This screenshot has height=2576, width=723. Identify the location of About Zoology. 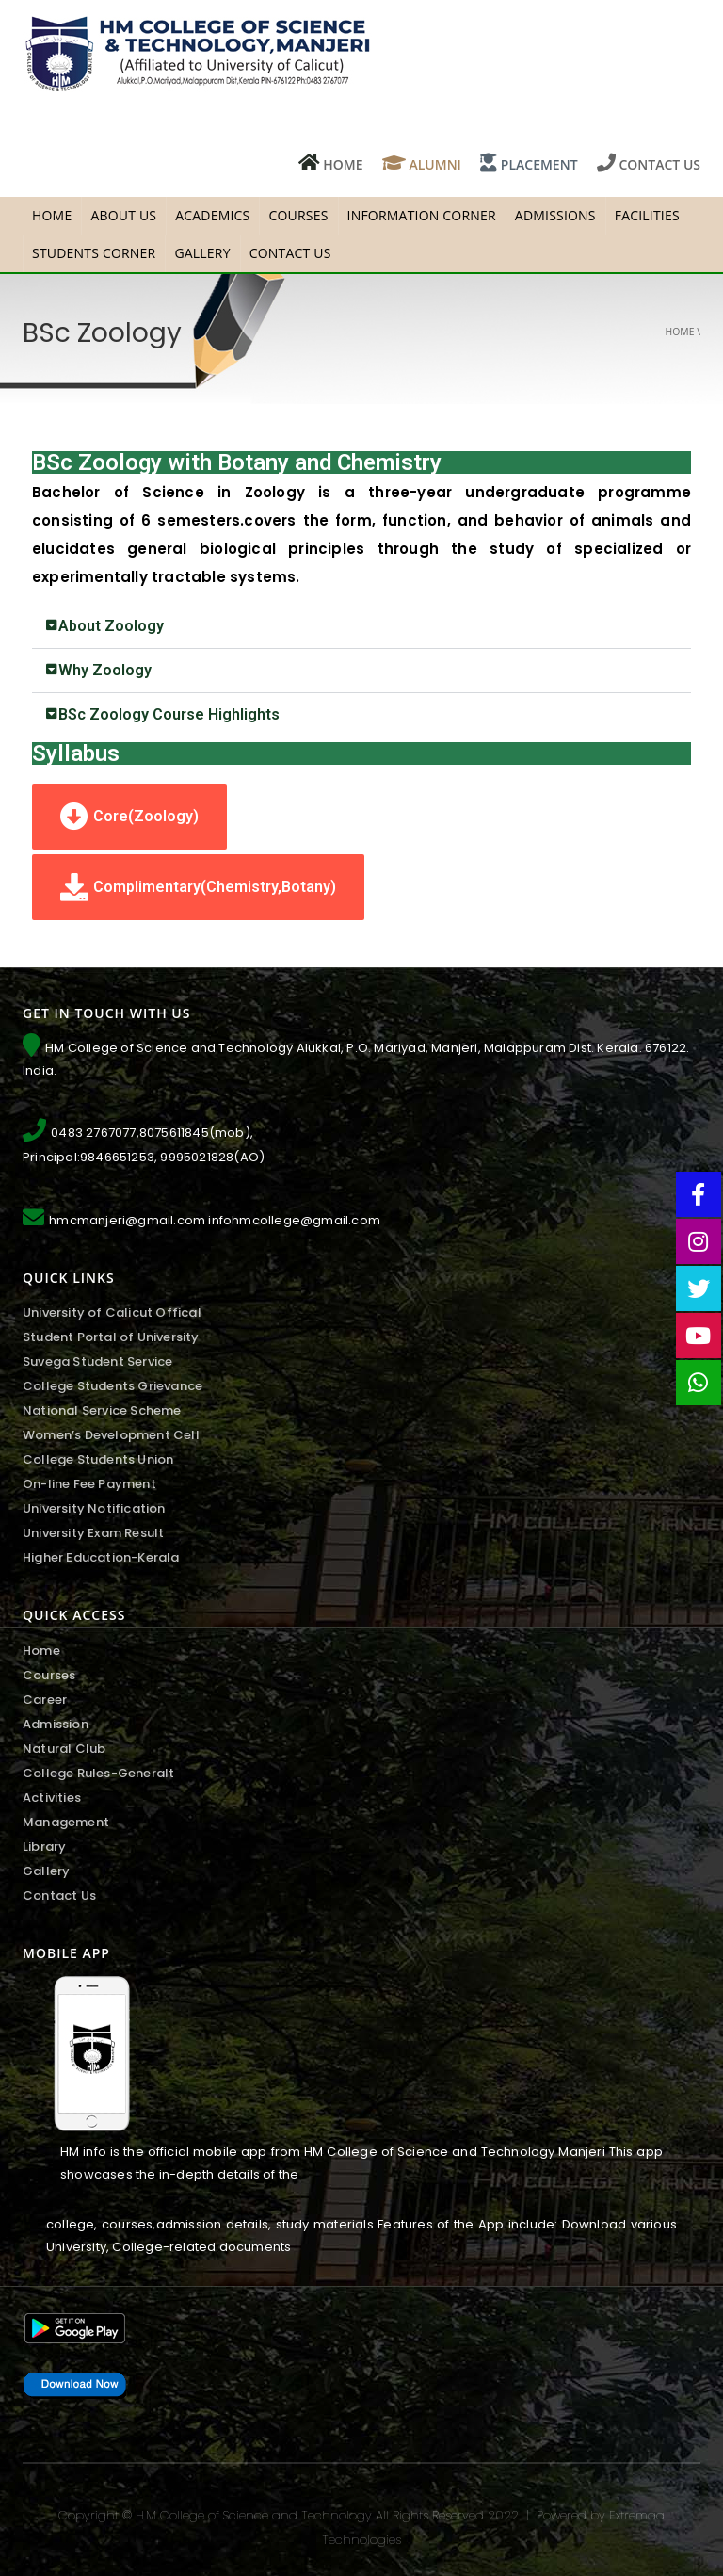
(111, 626).